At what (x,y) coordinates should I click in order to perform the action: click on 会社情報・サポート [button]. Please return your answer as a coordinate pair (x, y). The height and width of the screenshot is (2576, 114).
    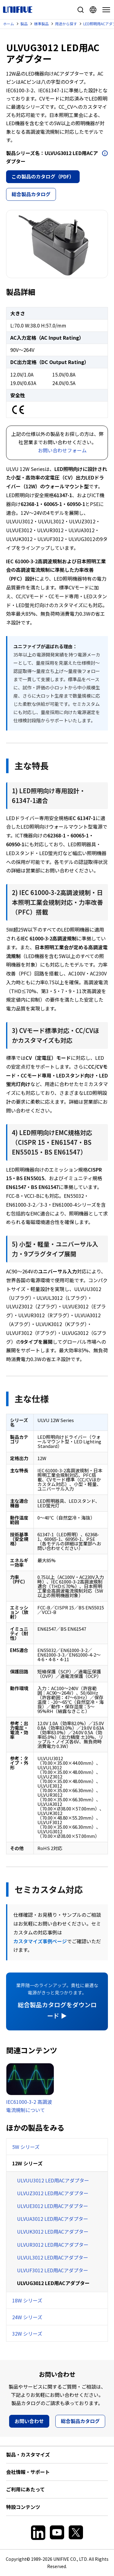
    Looking at the image, I should click on (28, 2471).